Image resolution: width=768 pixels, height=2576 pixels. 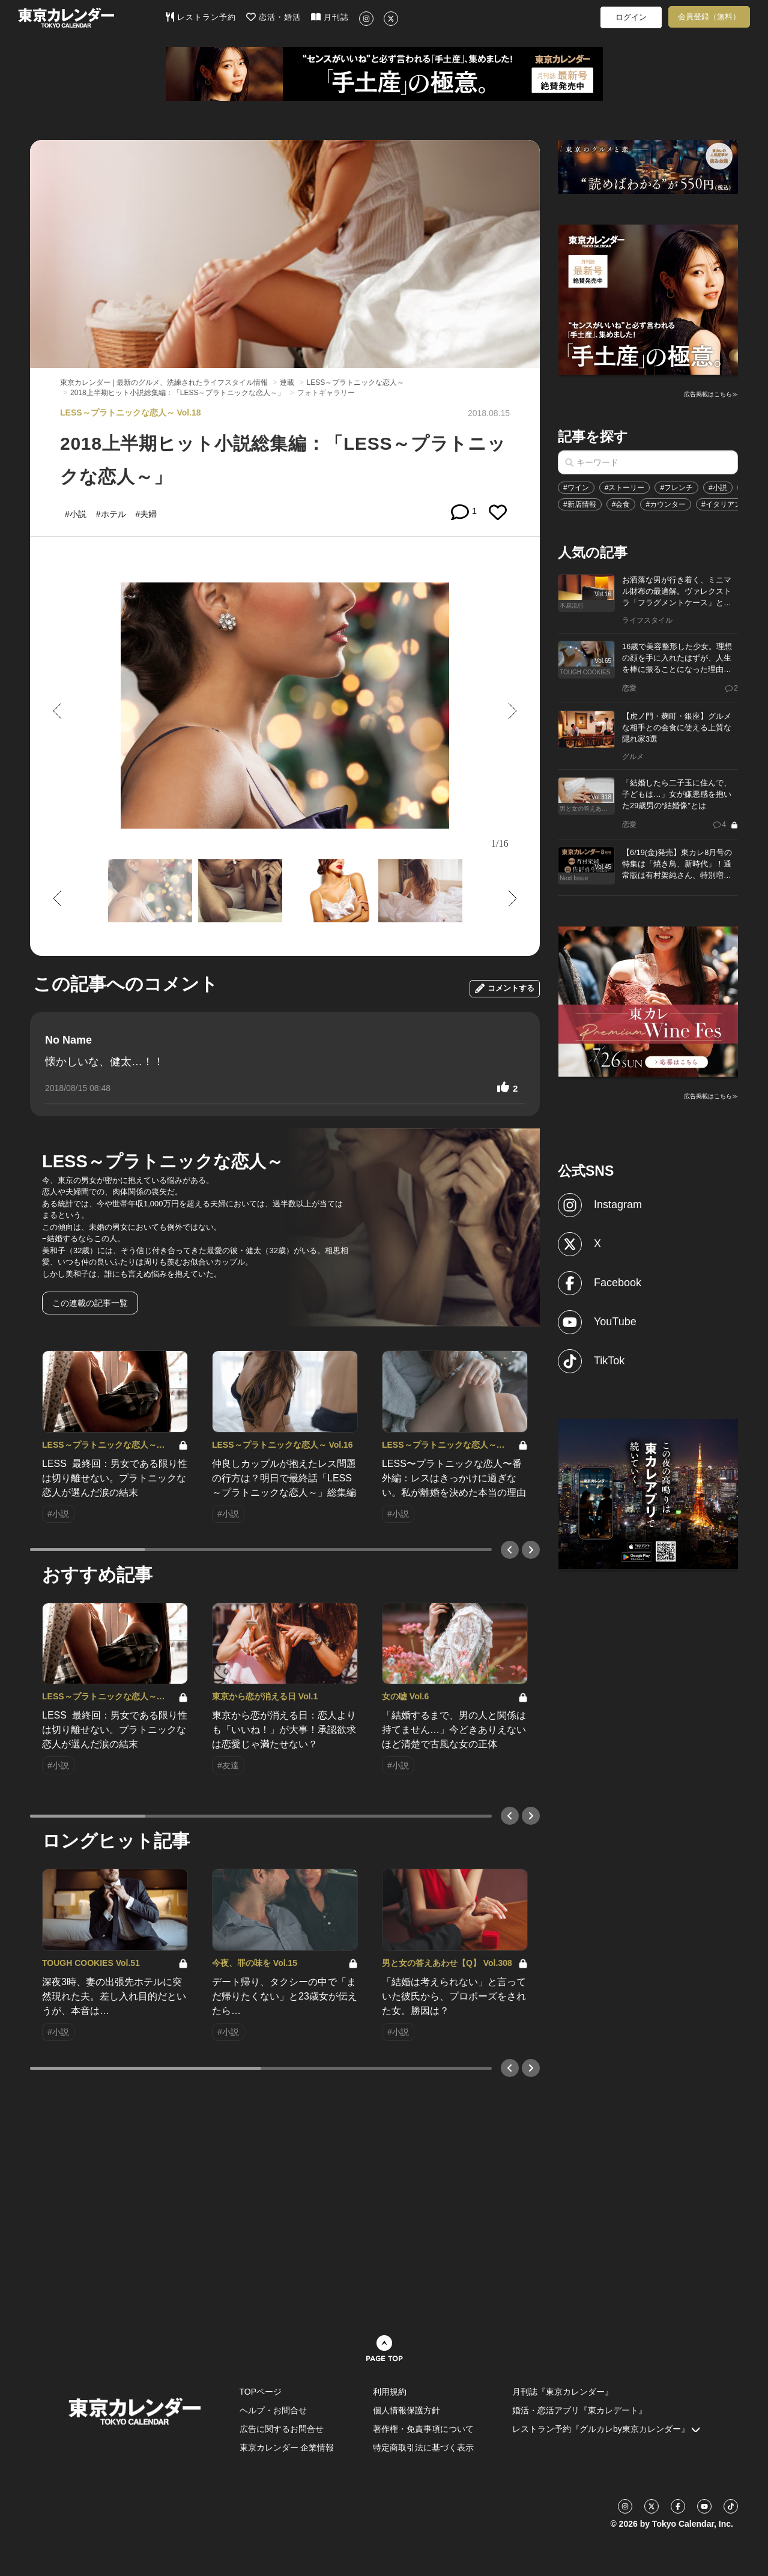 What do you see at coordinates (287, 2447) in the screenshot?
I see `東京カレンダー 企業情報` at bounding box center [287, 2447].